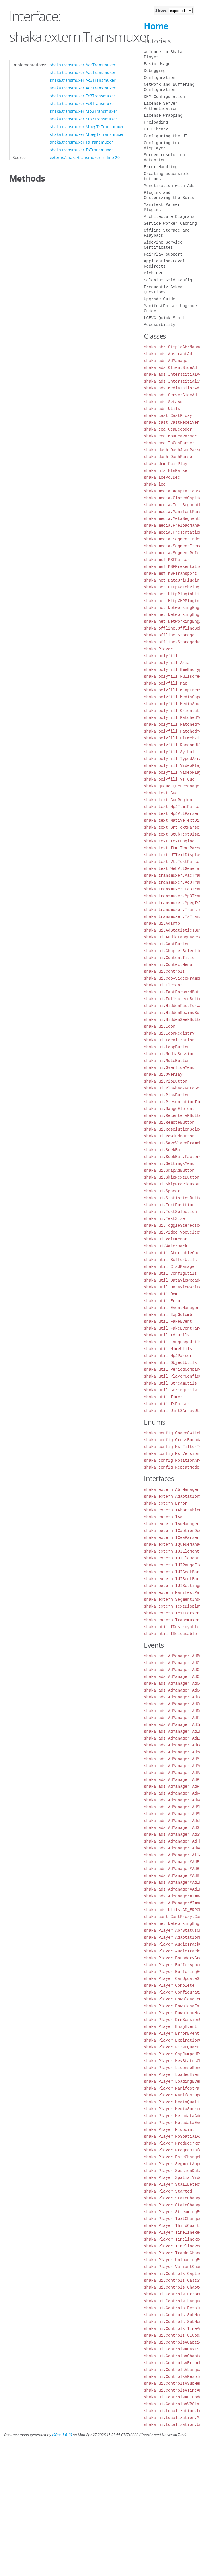  Describe the element at coordinates (165, 683) in the screenshot. I see `shaka.polyfill.Map` at that location.